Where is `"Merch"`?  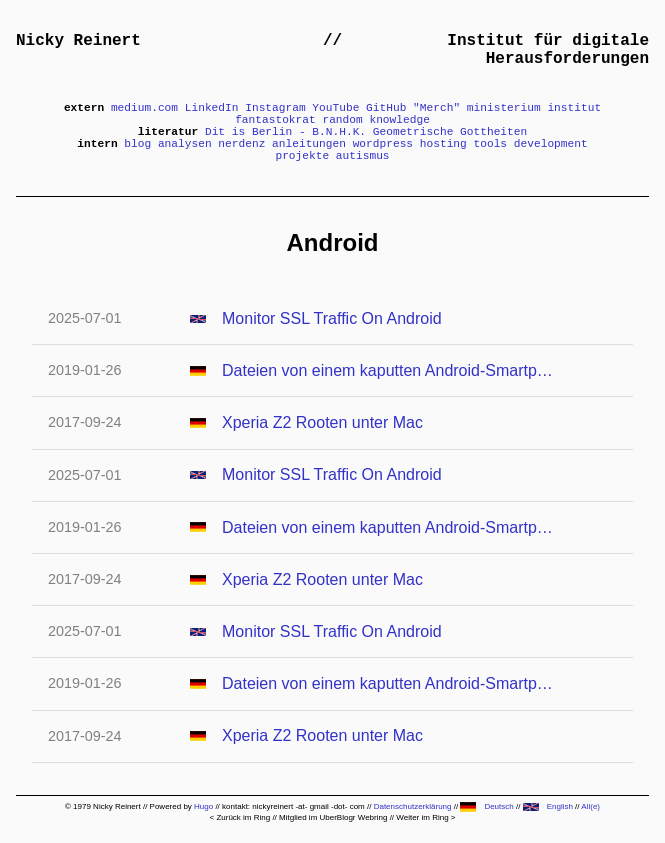 "Merch" is located at coordinates (436, 108).